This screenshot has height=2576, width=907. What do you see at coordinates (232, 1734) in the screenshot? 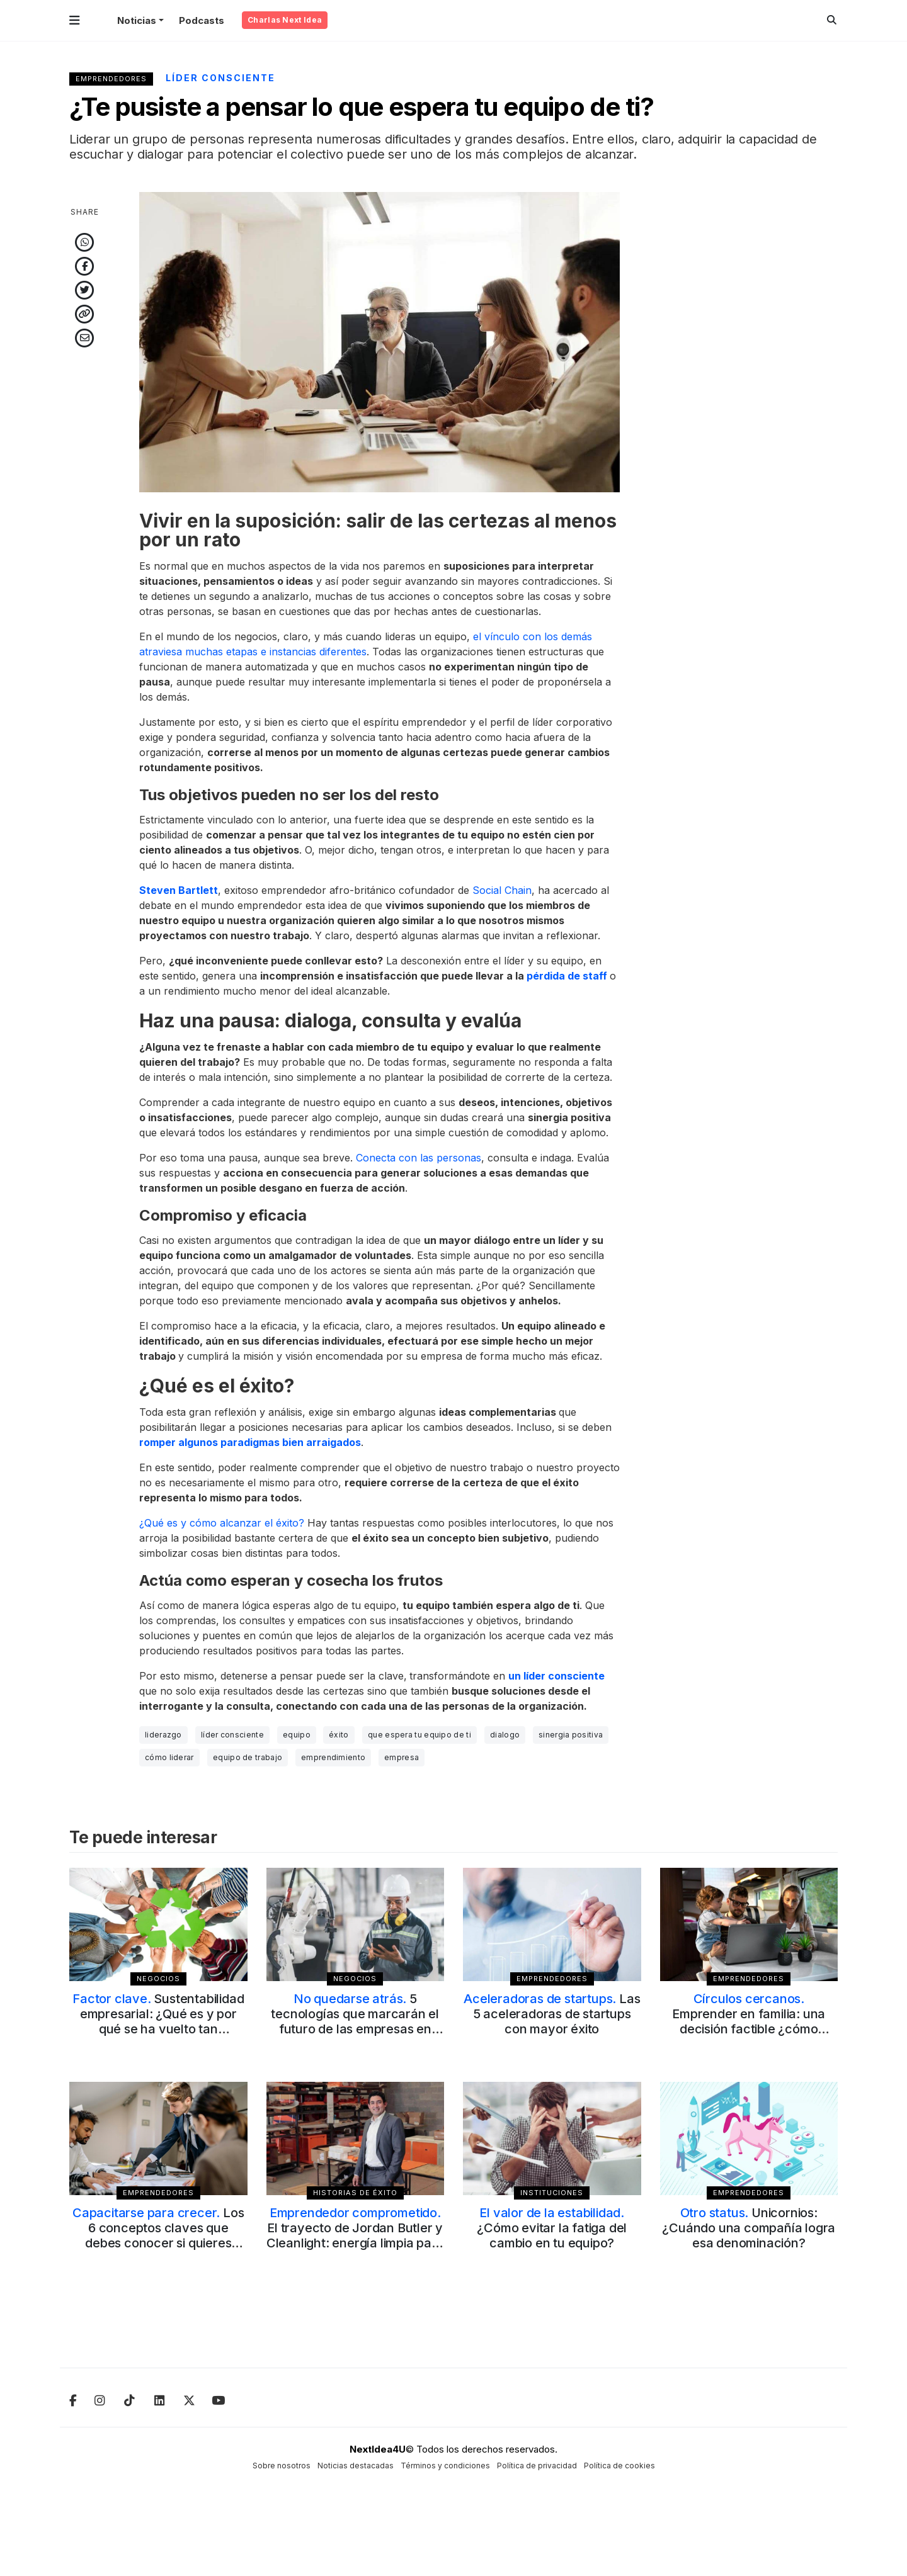
I see `líder consciente` at bounding box center [232, 1734].